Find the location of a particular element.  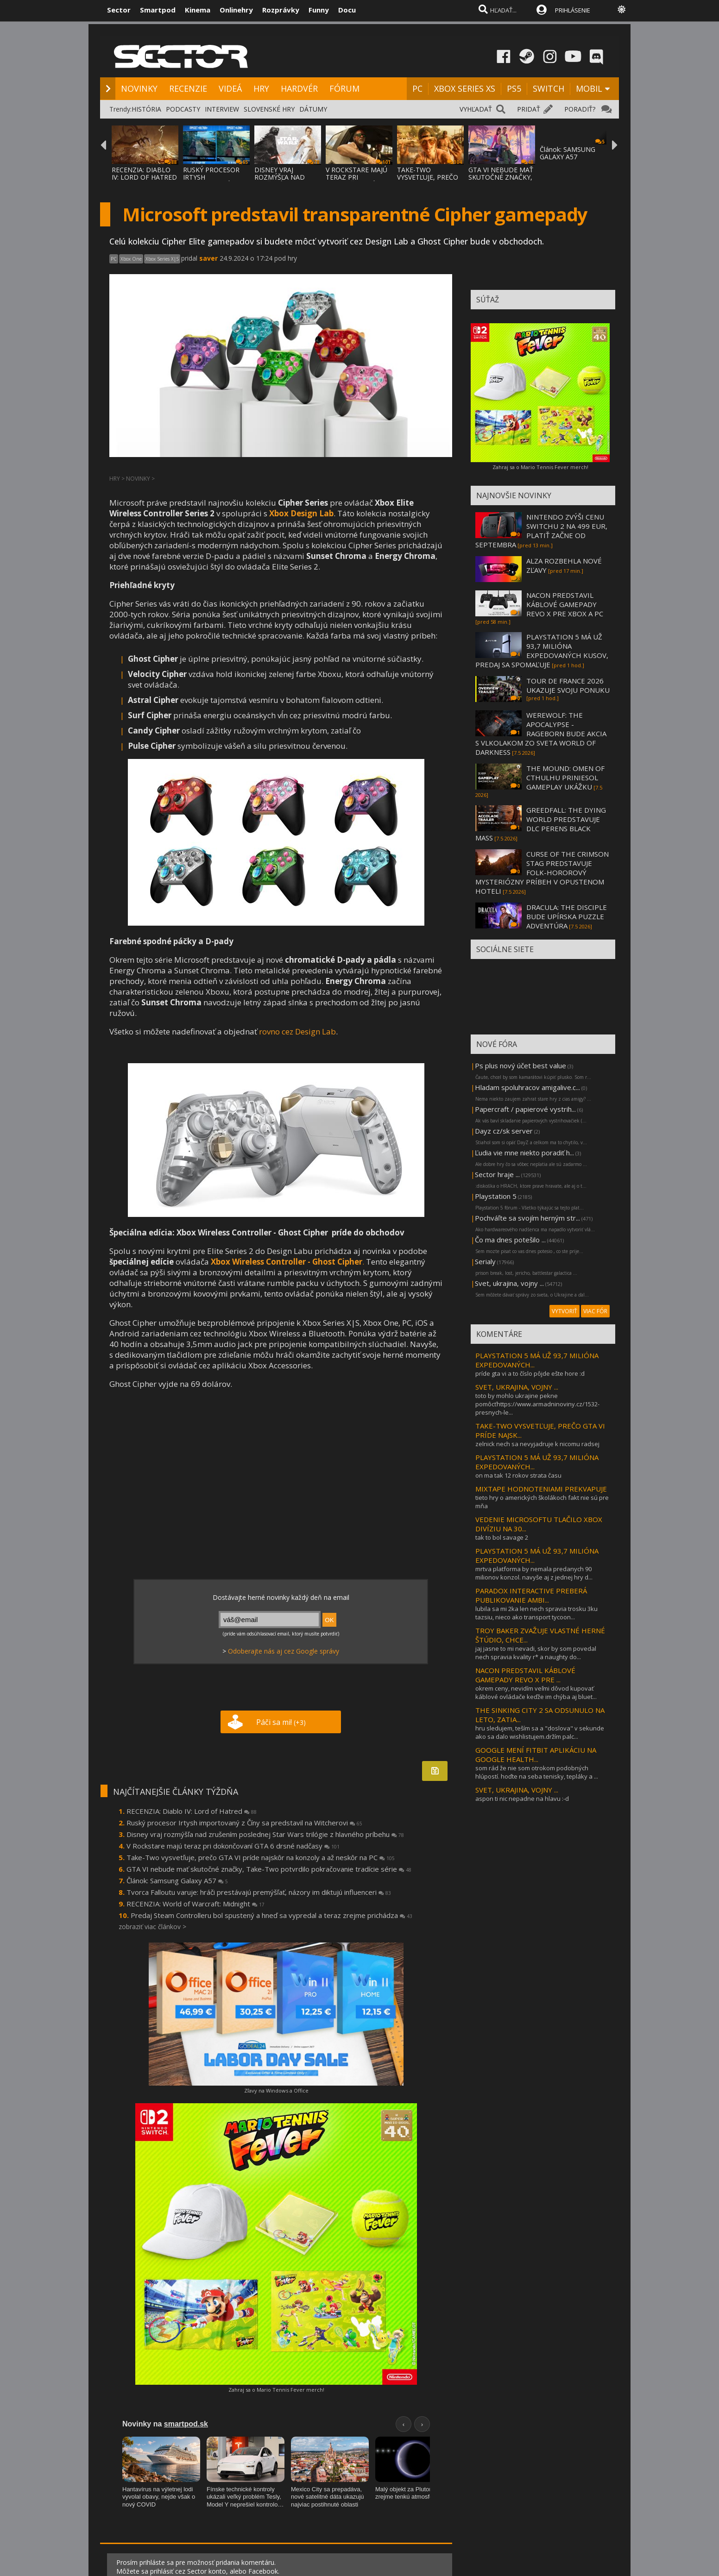

PRIDAŤ is located at coordinates (528, 109).